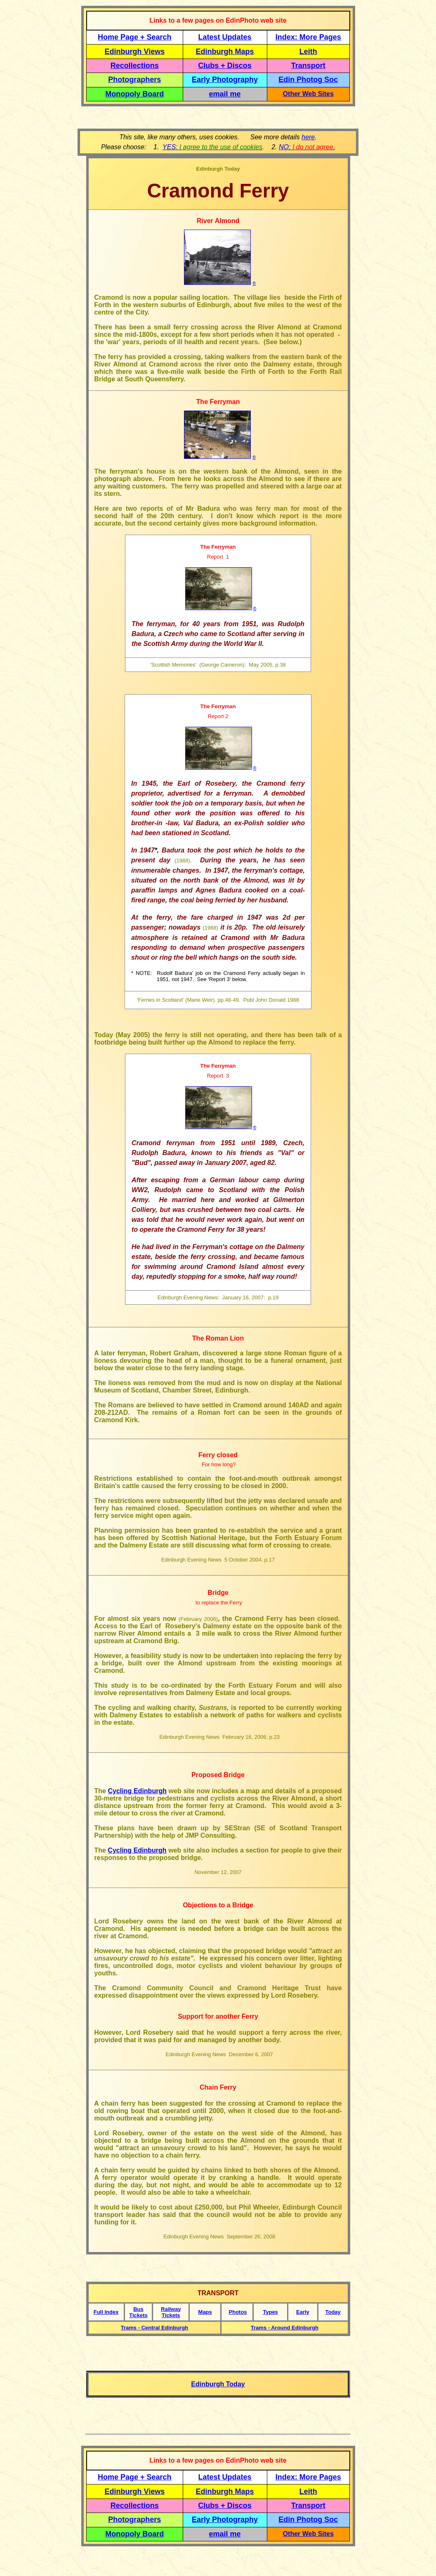 This screenshot has width=436, height=2576. I want to click on Home Page + Search, so click(135, 37).